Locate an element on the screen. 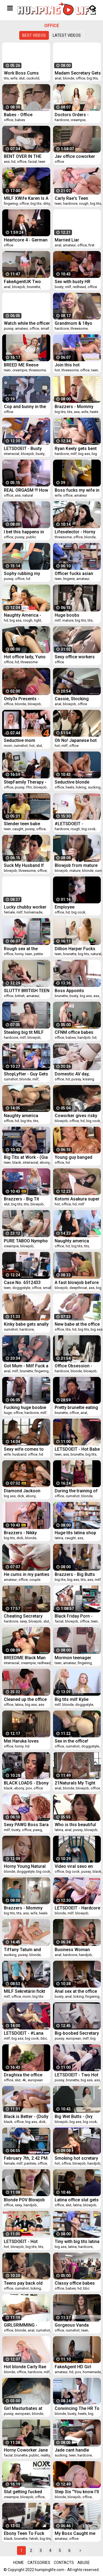 The height and width of the screenshot is (2576, 103). Stealing big tit MILF faces justice at the backoffice is located at coordinates (24, 1032).